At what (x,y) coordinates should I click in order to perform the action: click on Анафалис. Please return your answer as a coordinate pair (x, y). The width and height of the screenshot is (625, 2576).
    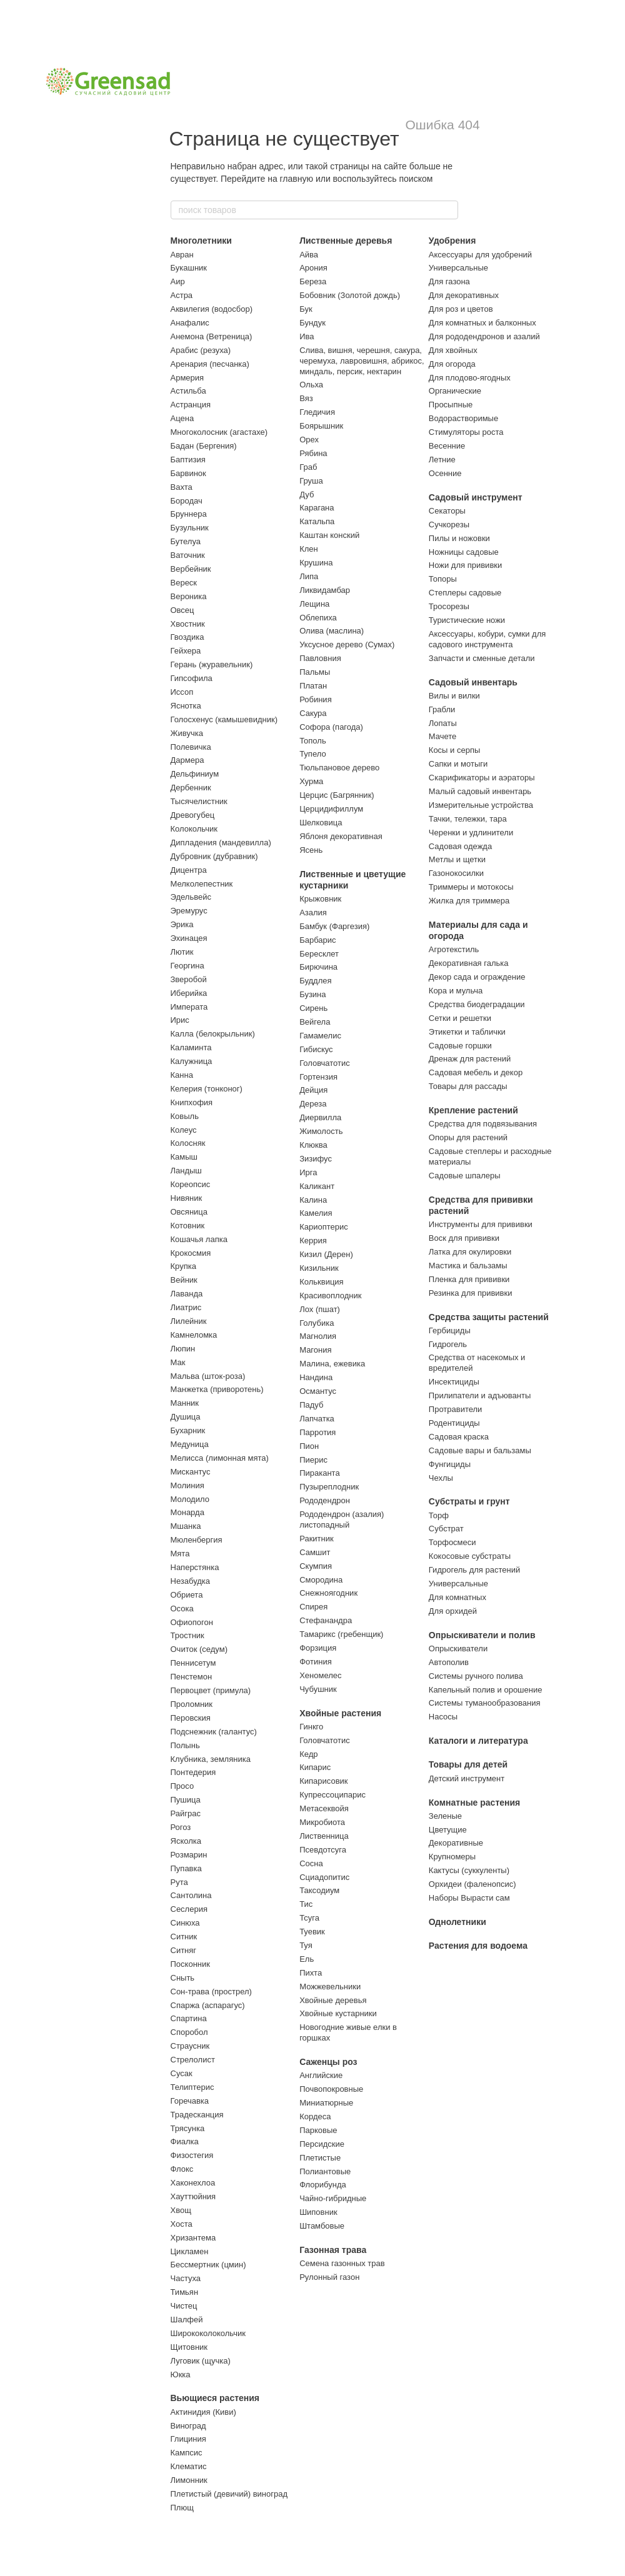
    Looking at the image, I should click on (190, 322).